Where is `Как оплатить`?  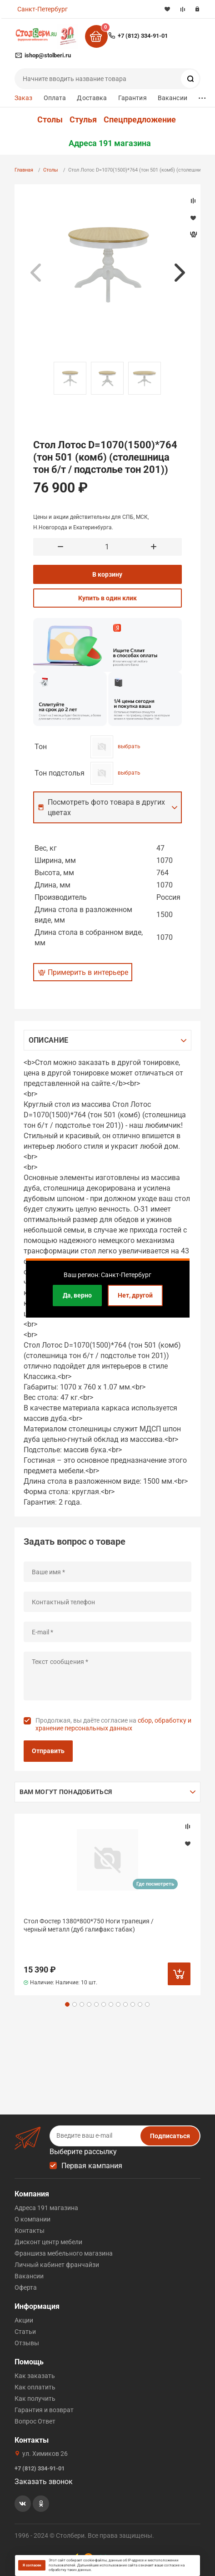
Как оплатить is located at coordinates (35, 2387).